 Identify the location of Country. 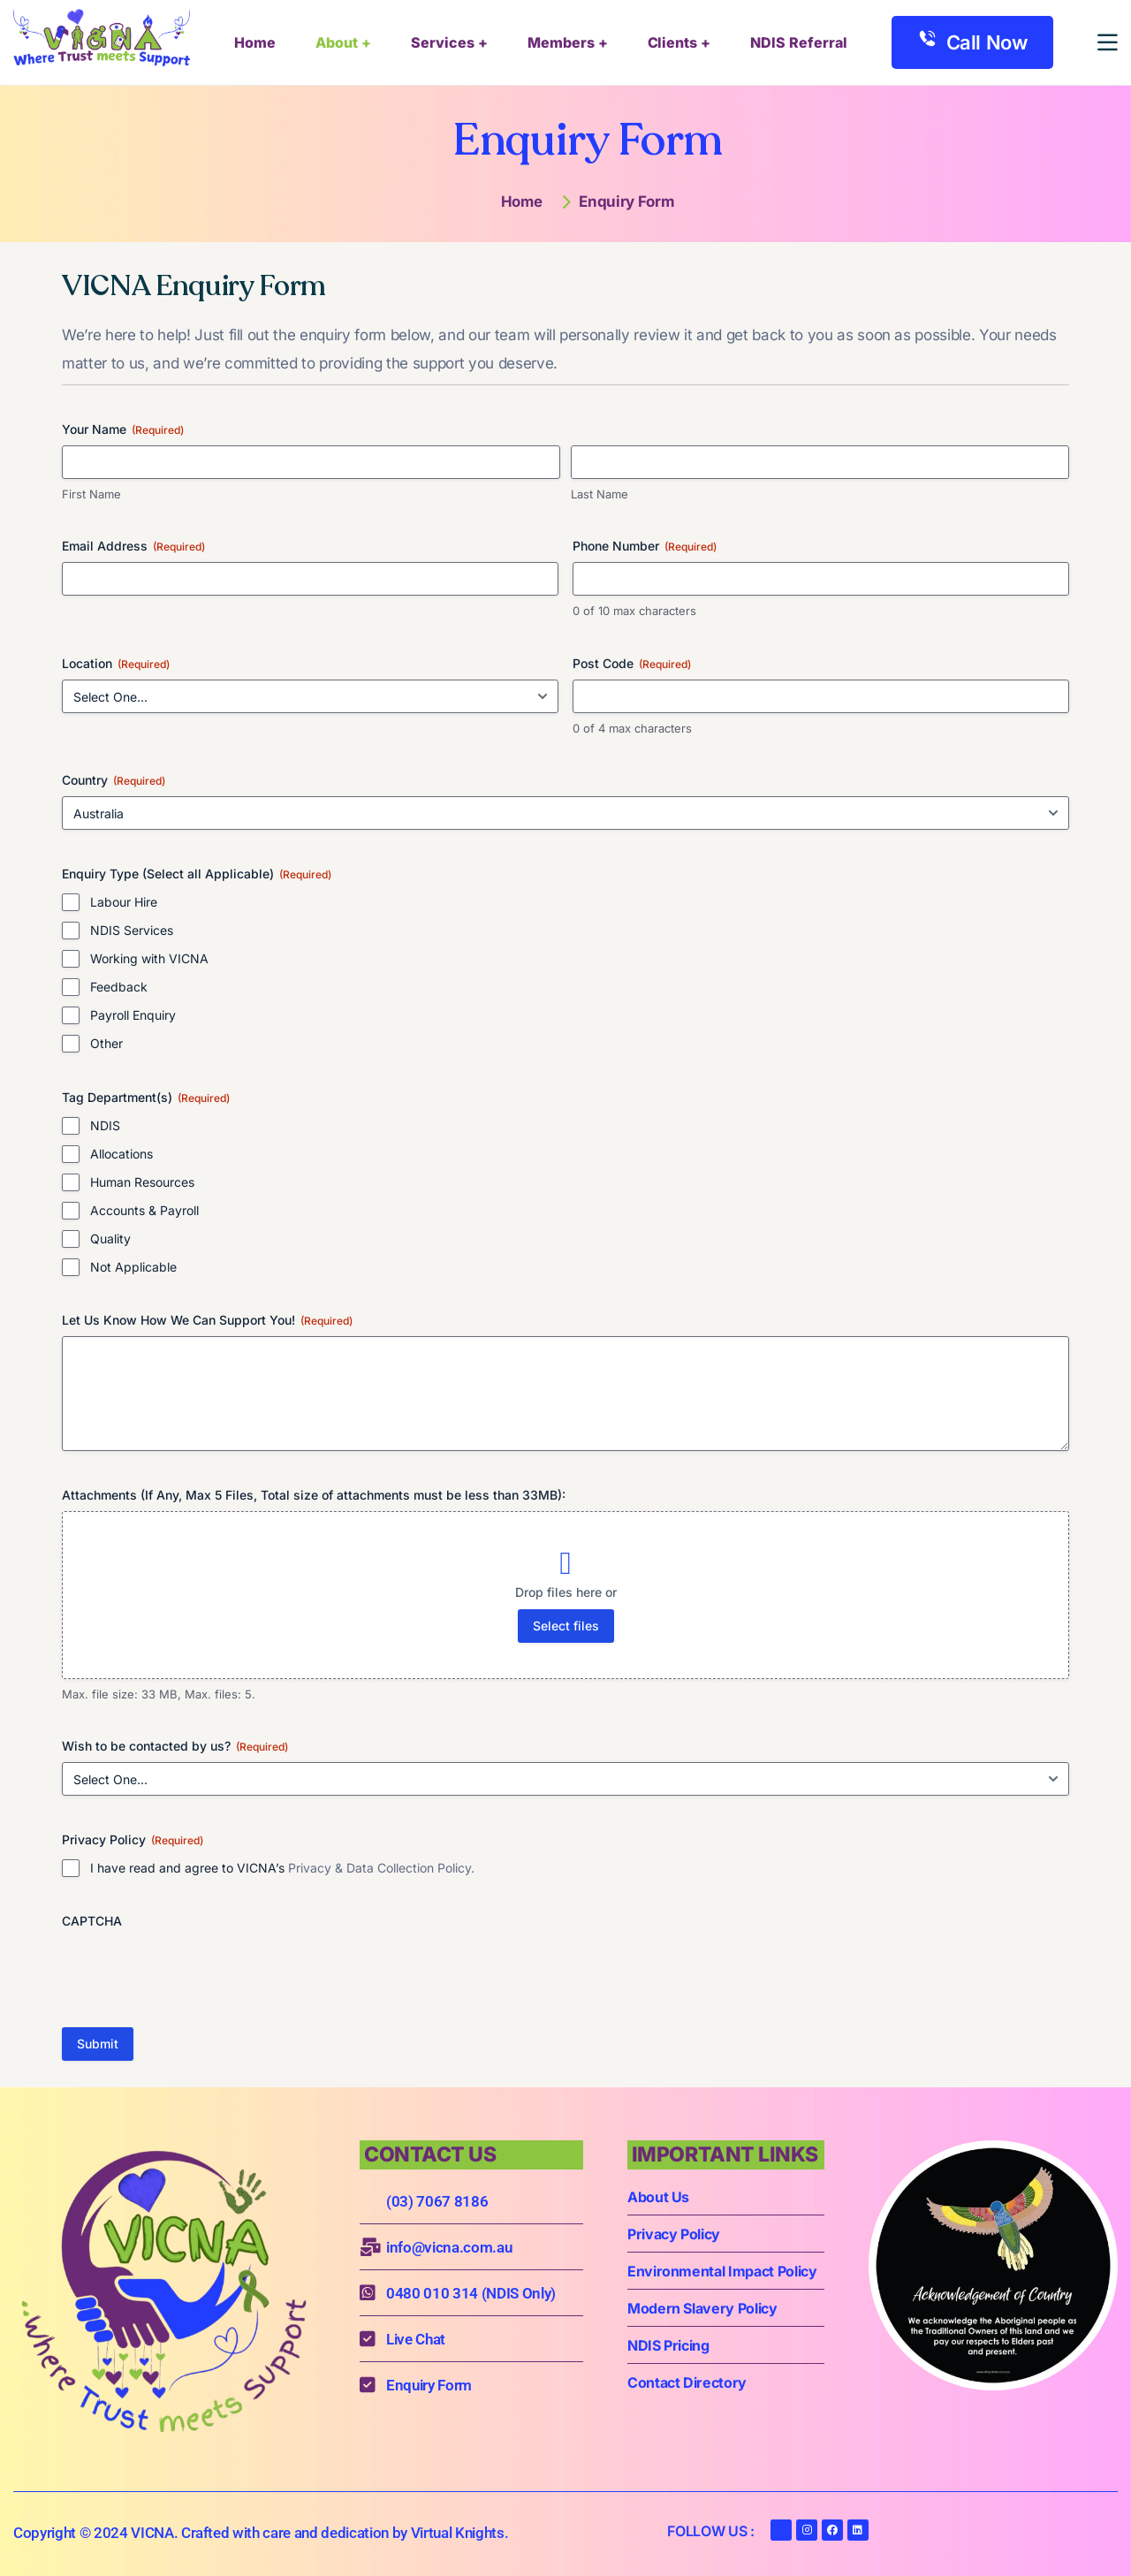
(113, 780).